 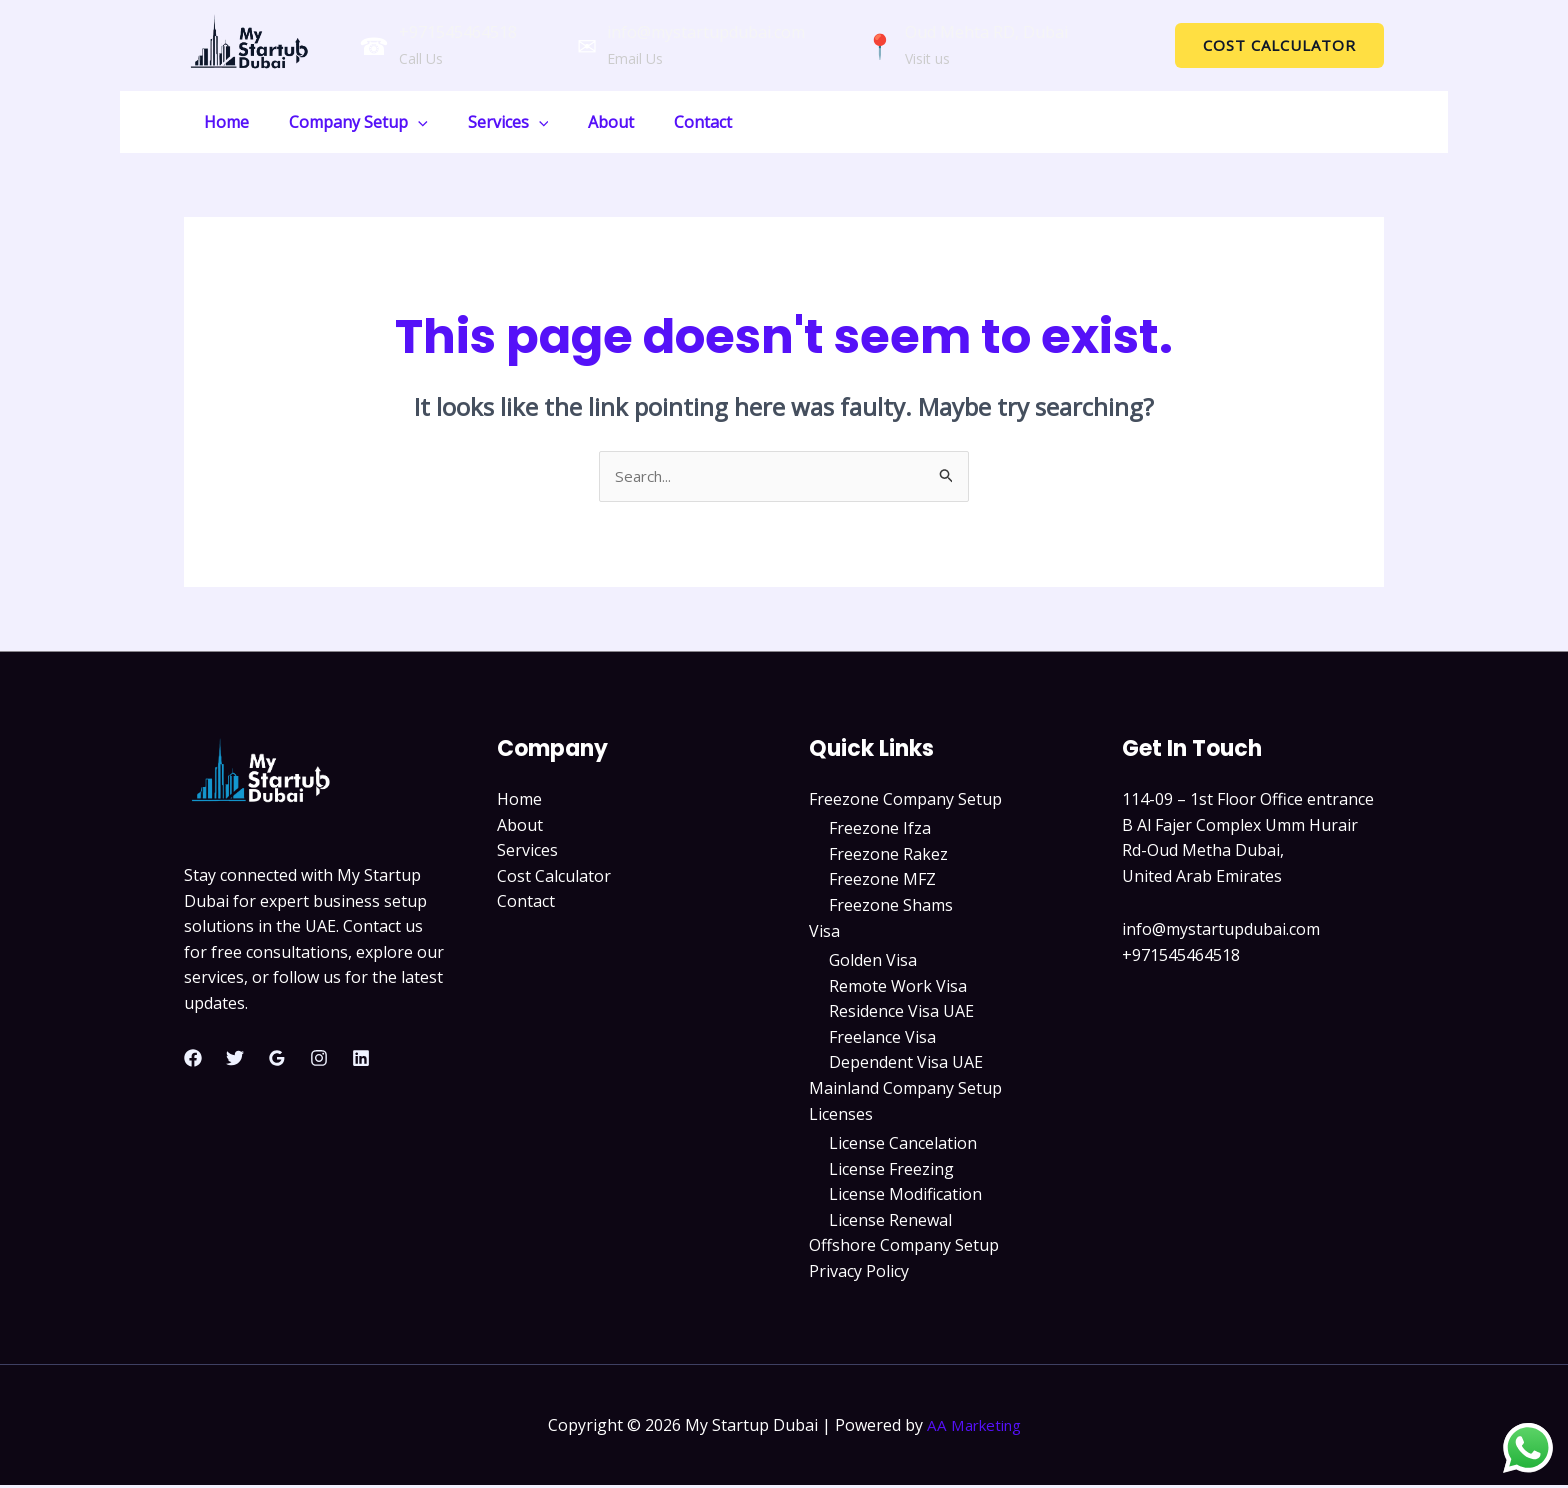 I want to click on [application], so click(x=406, y=122).